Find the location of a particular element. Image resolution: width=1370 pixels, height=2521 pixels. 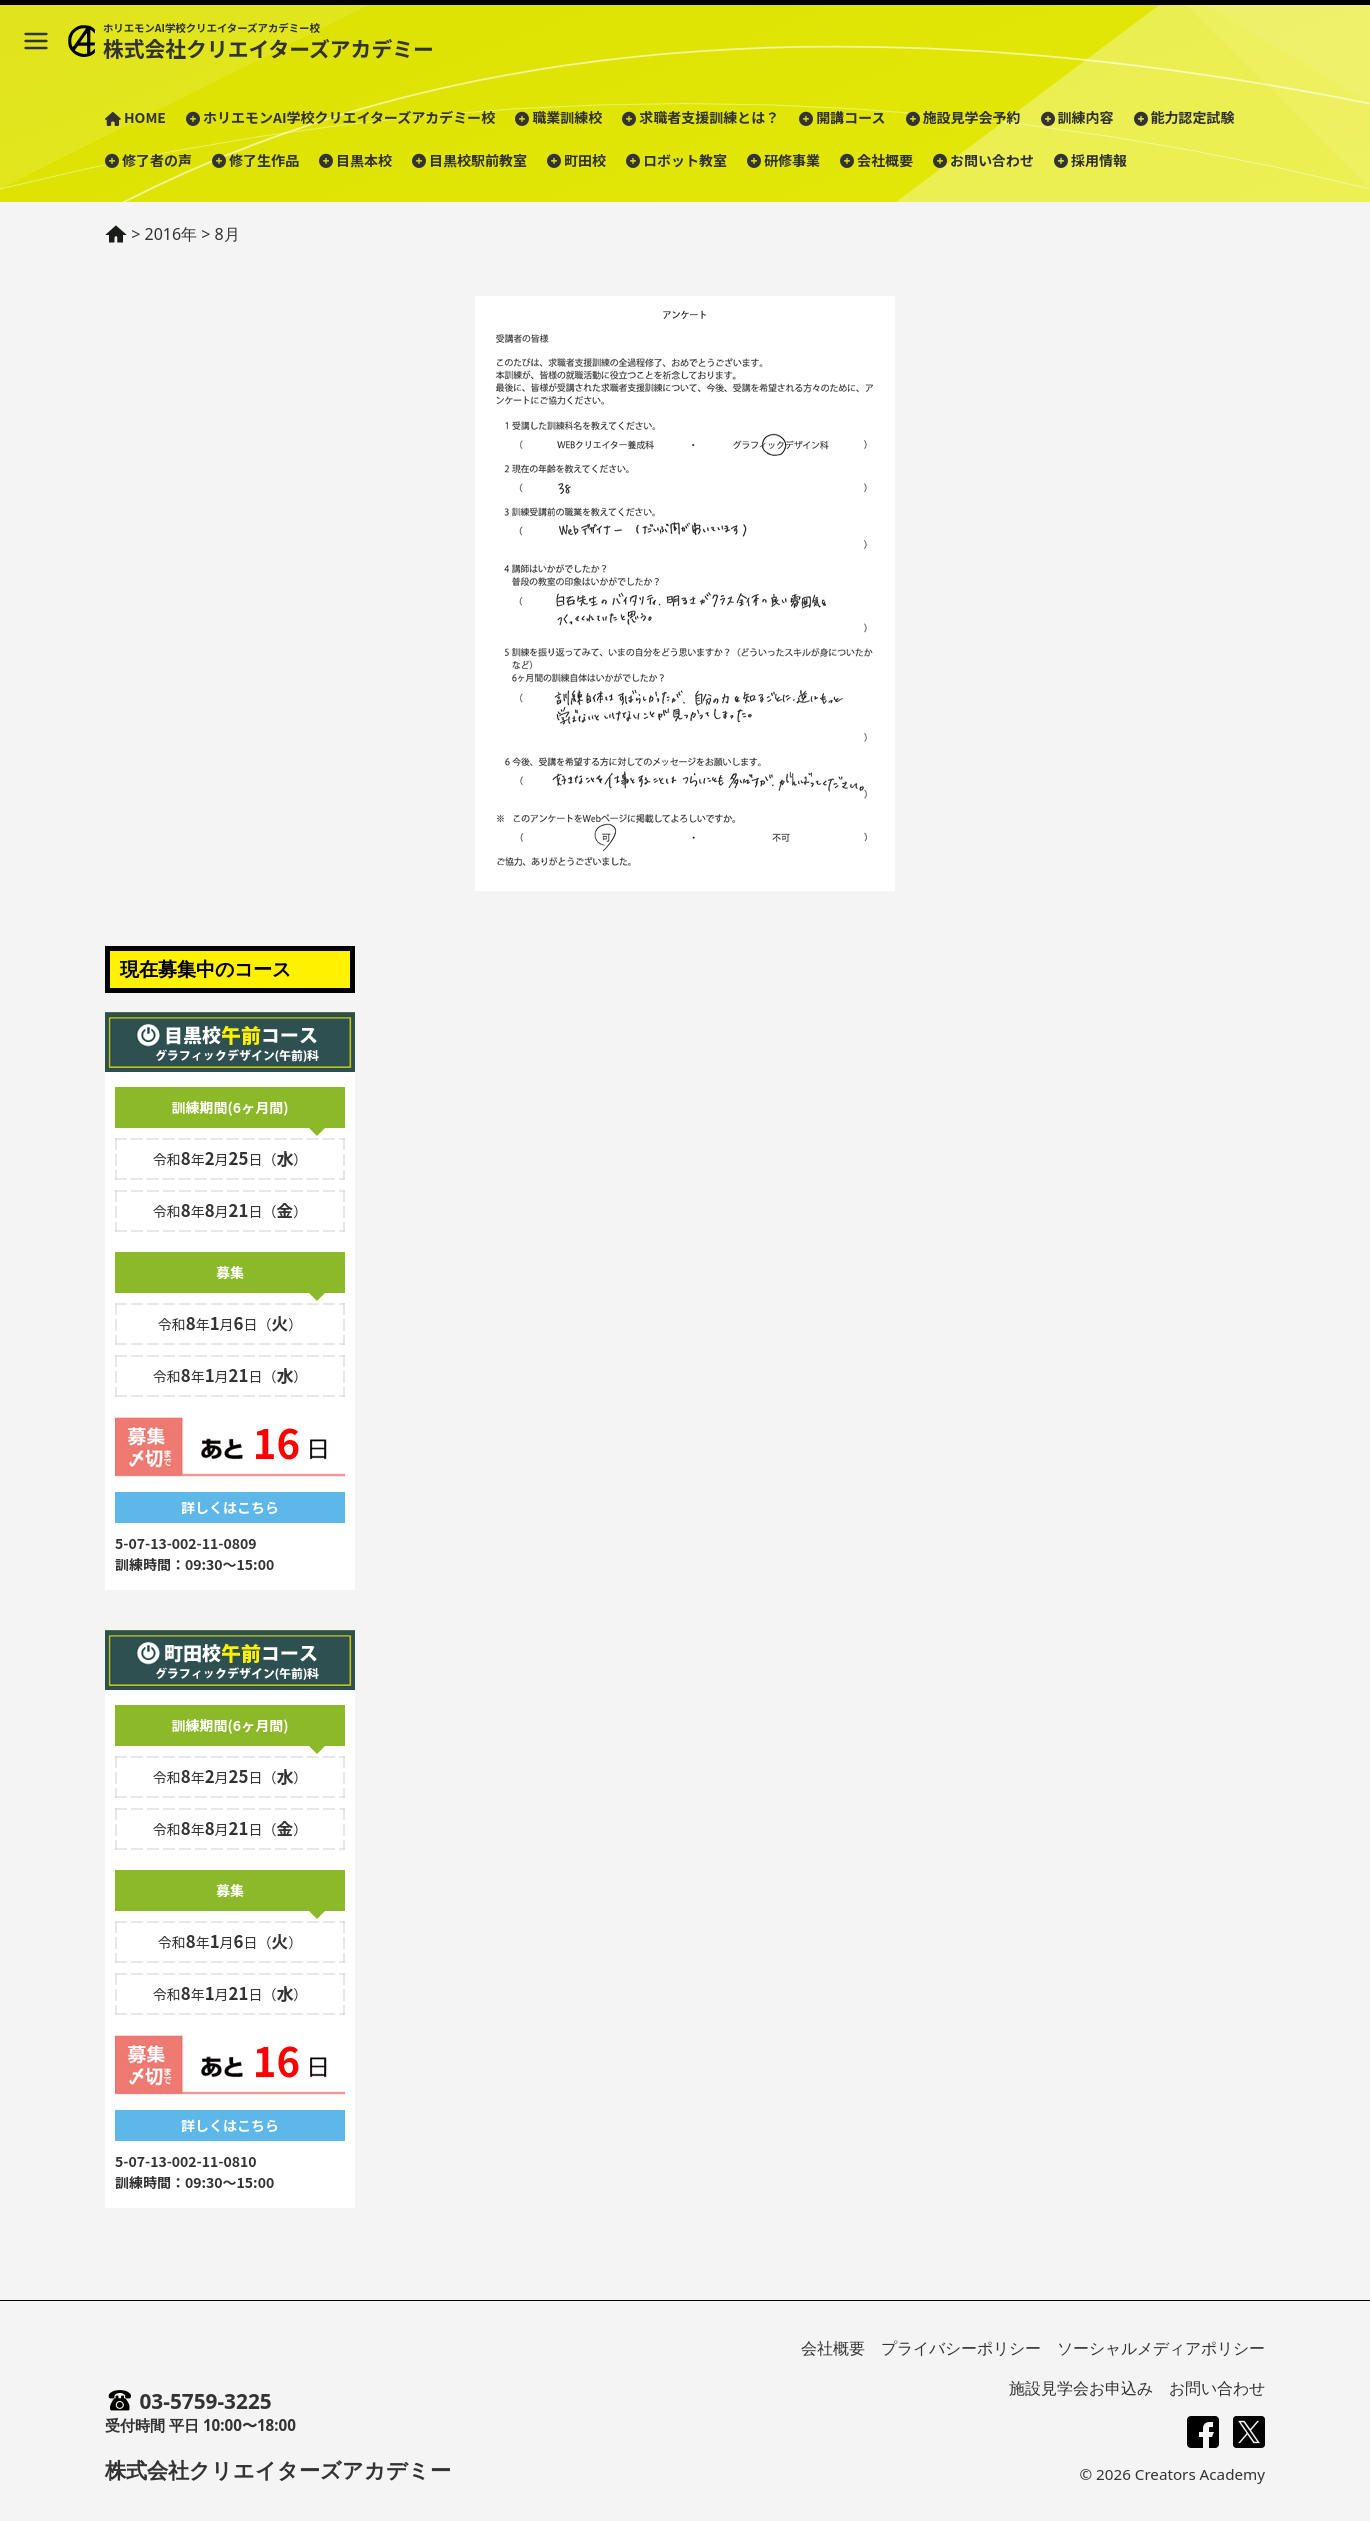

採用情報 is located at coordinates (1099, 160).